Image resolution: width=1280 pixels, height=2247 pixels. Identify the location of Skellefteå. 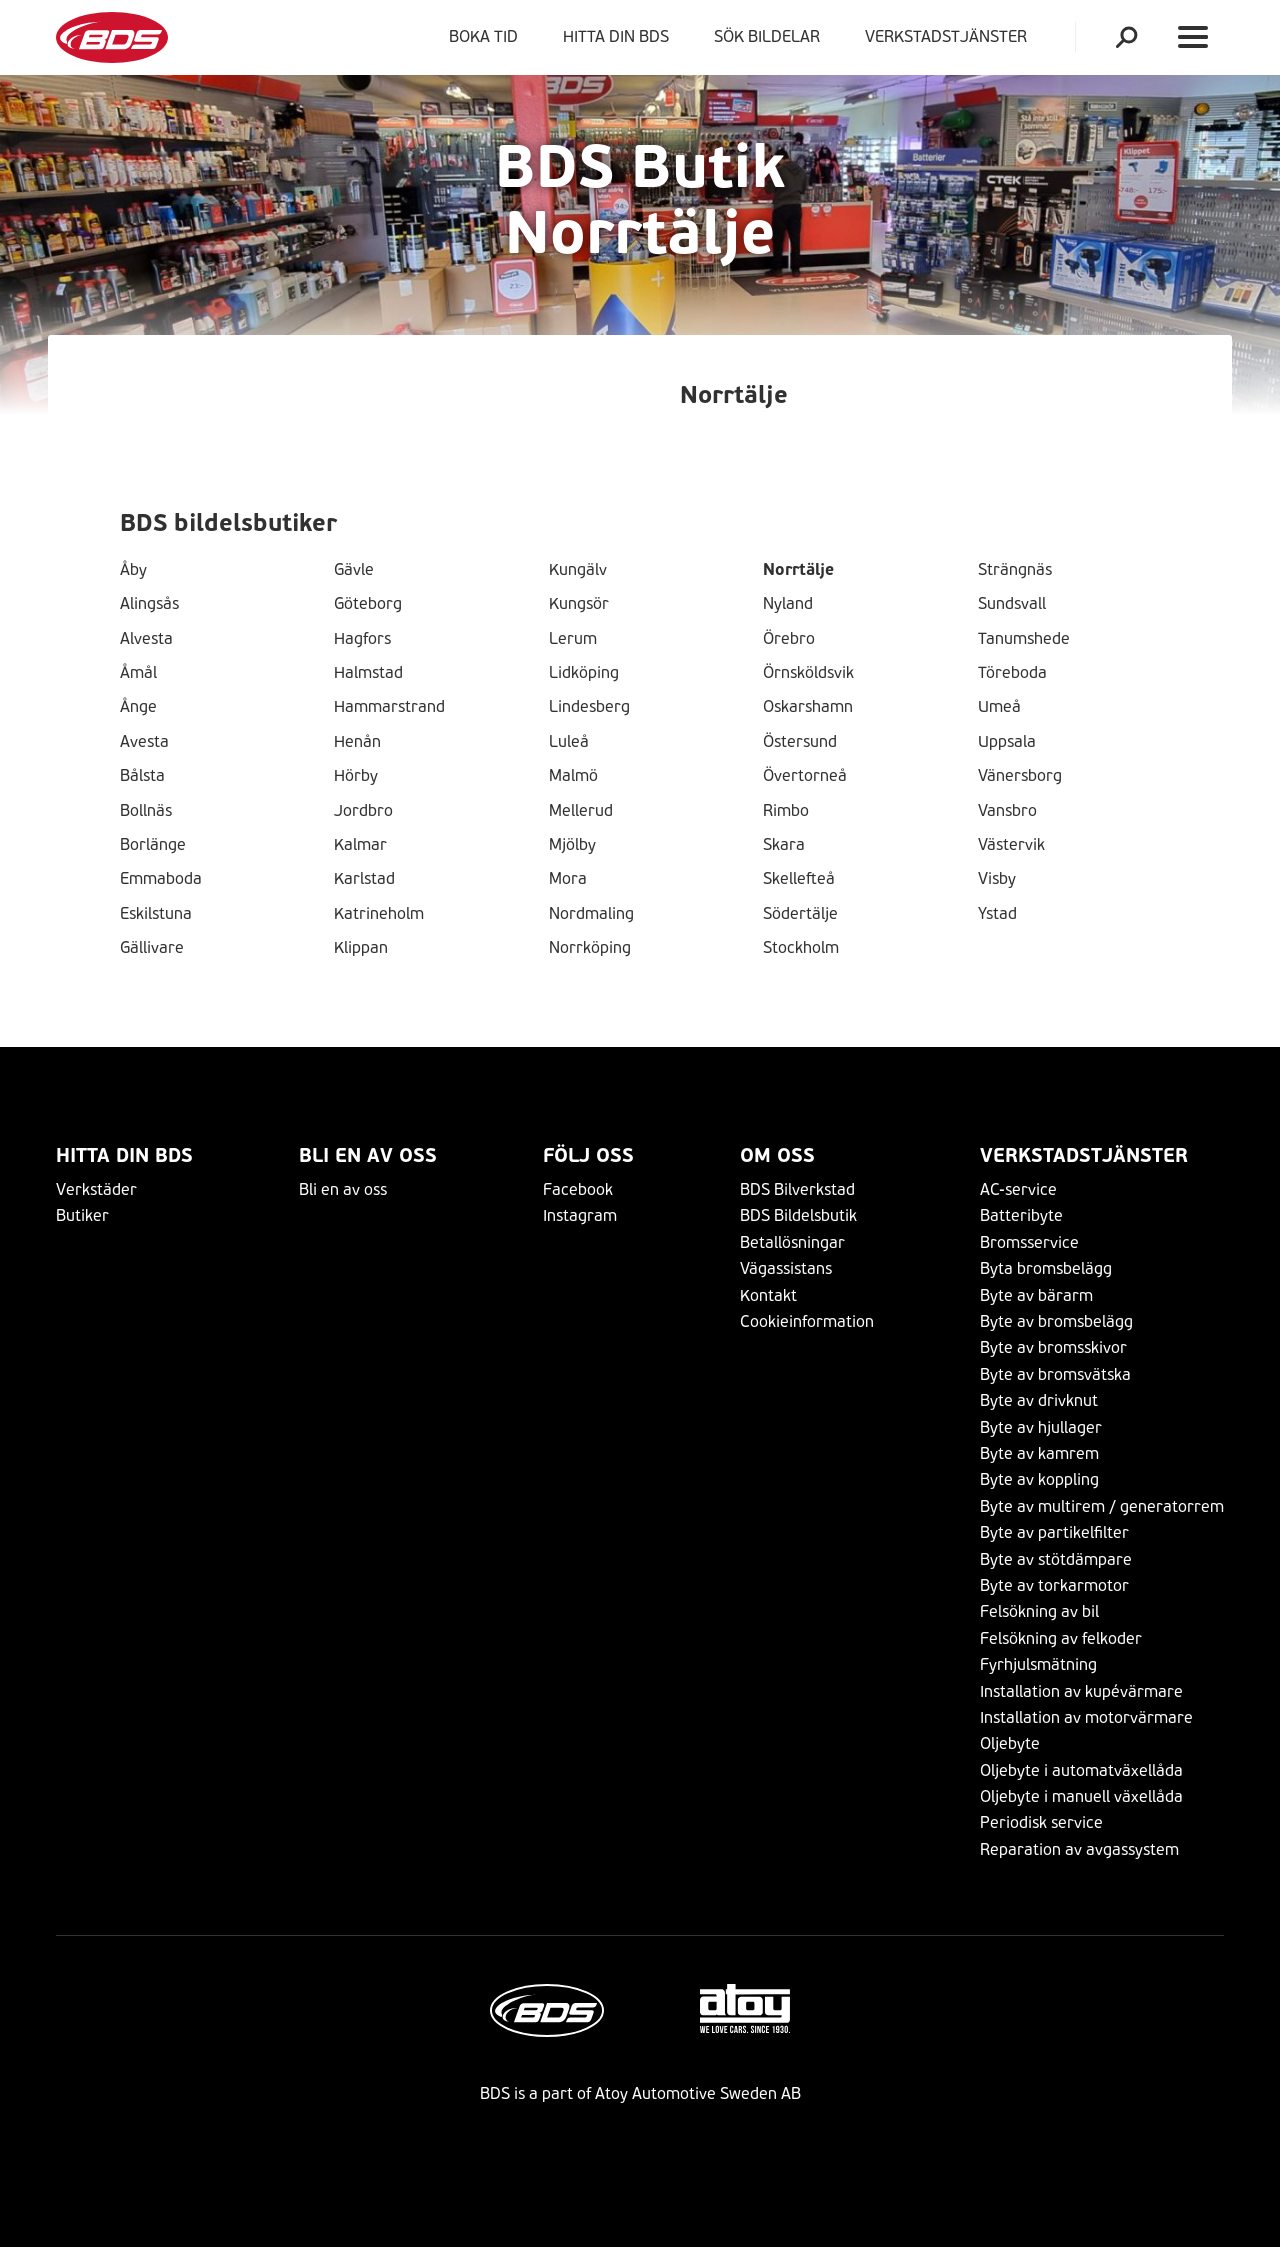
(799, 879).